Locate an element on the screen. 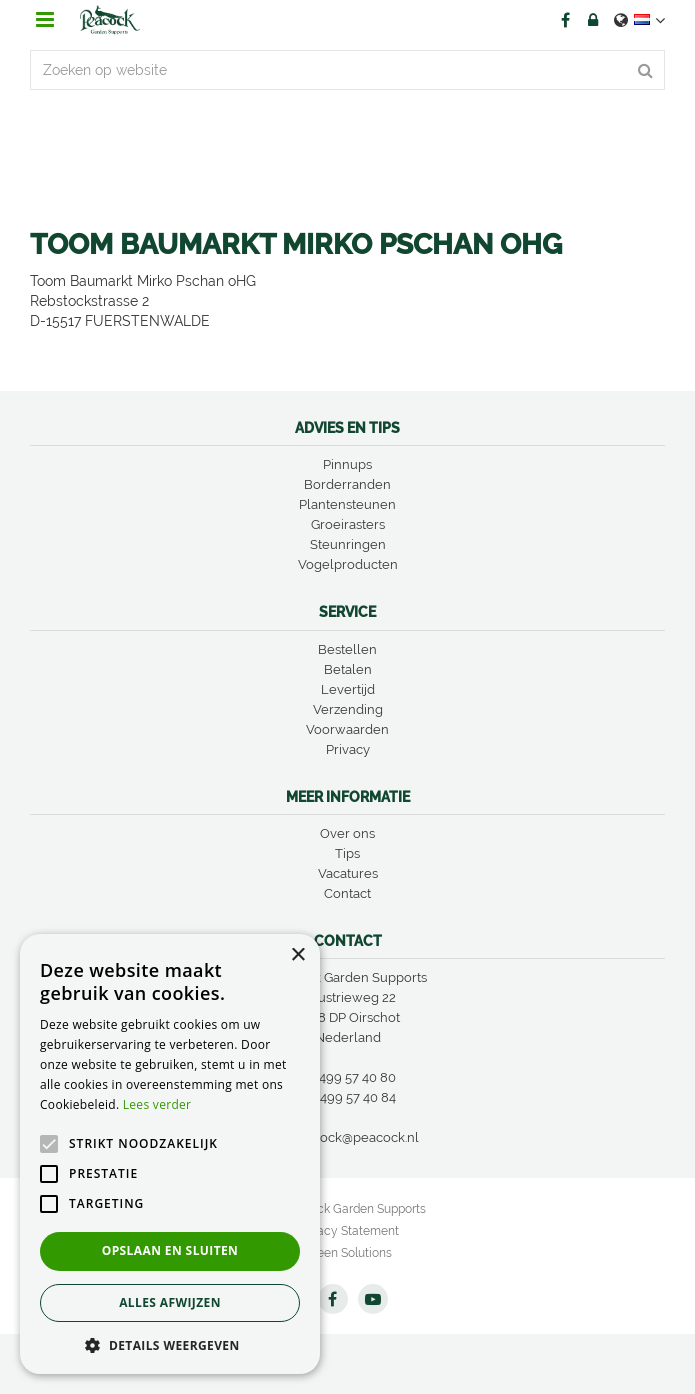 The height and width of the screenshot is (1394, 695). Privacy Statement is located at coordinates (348, 1231).